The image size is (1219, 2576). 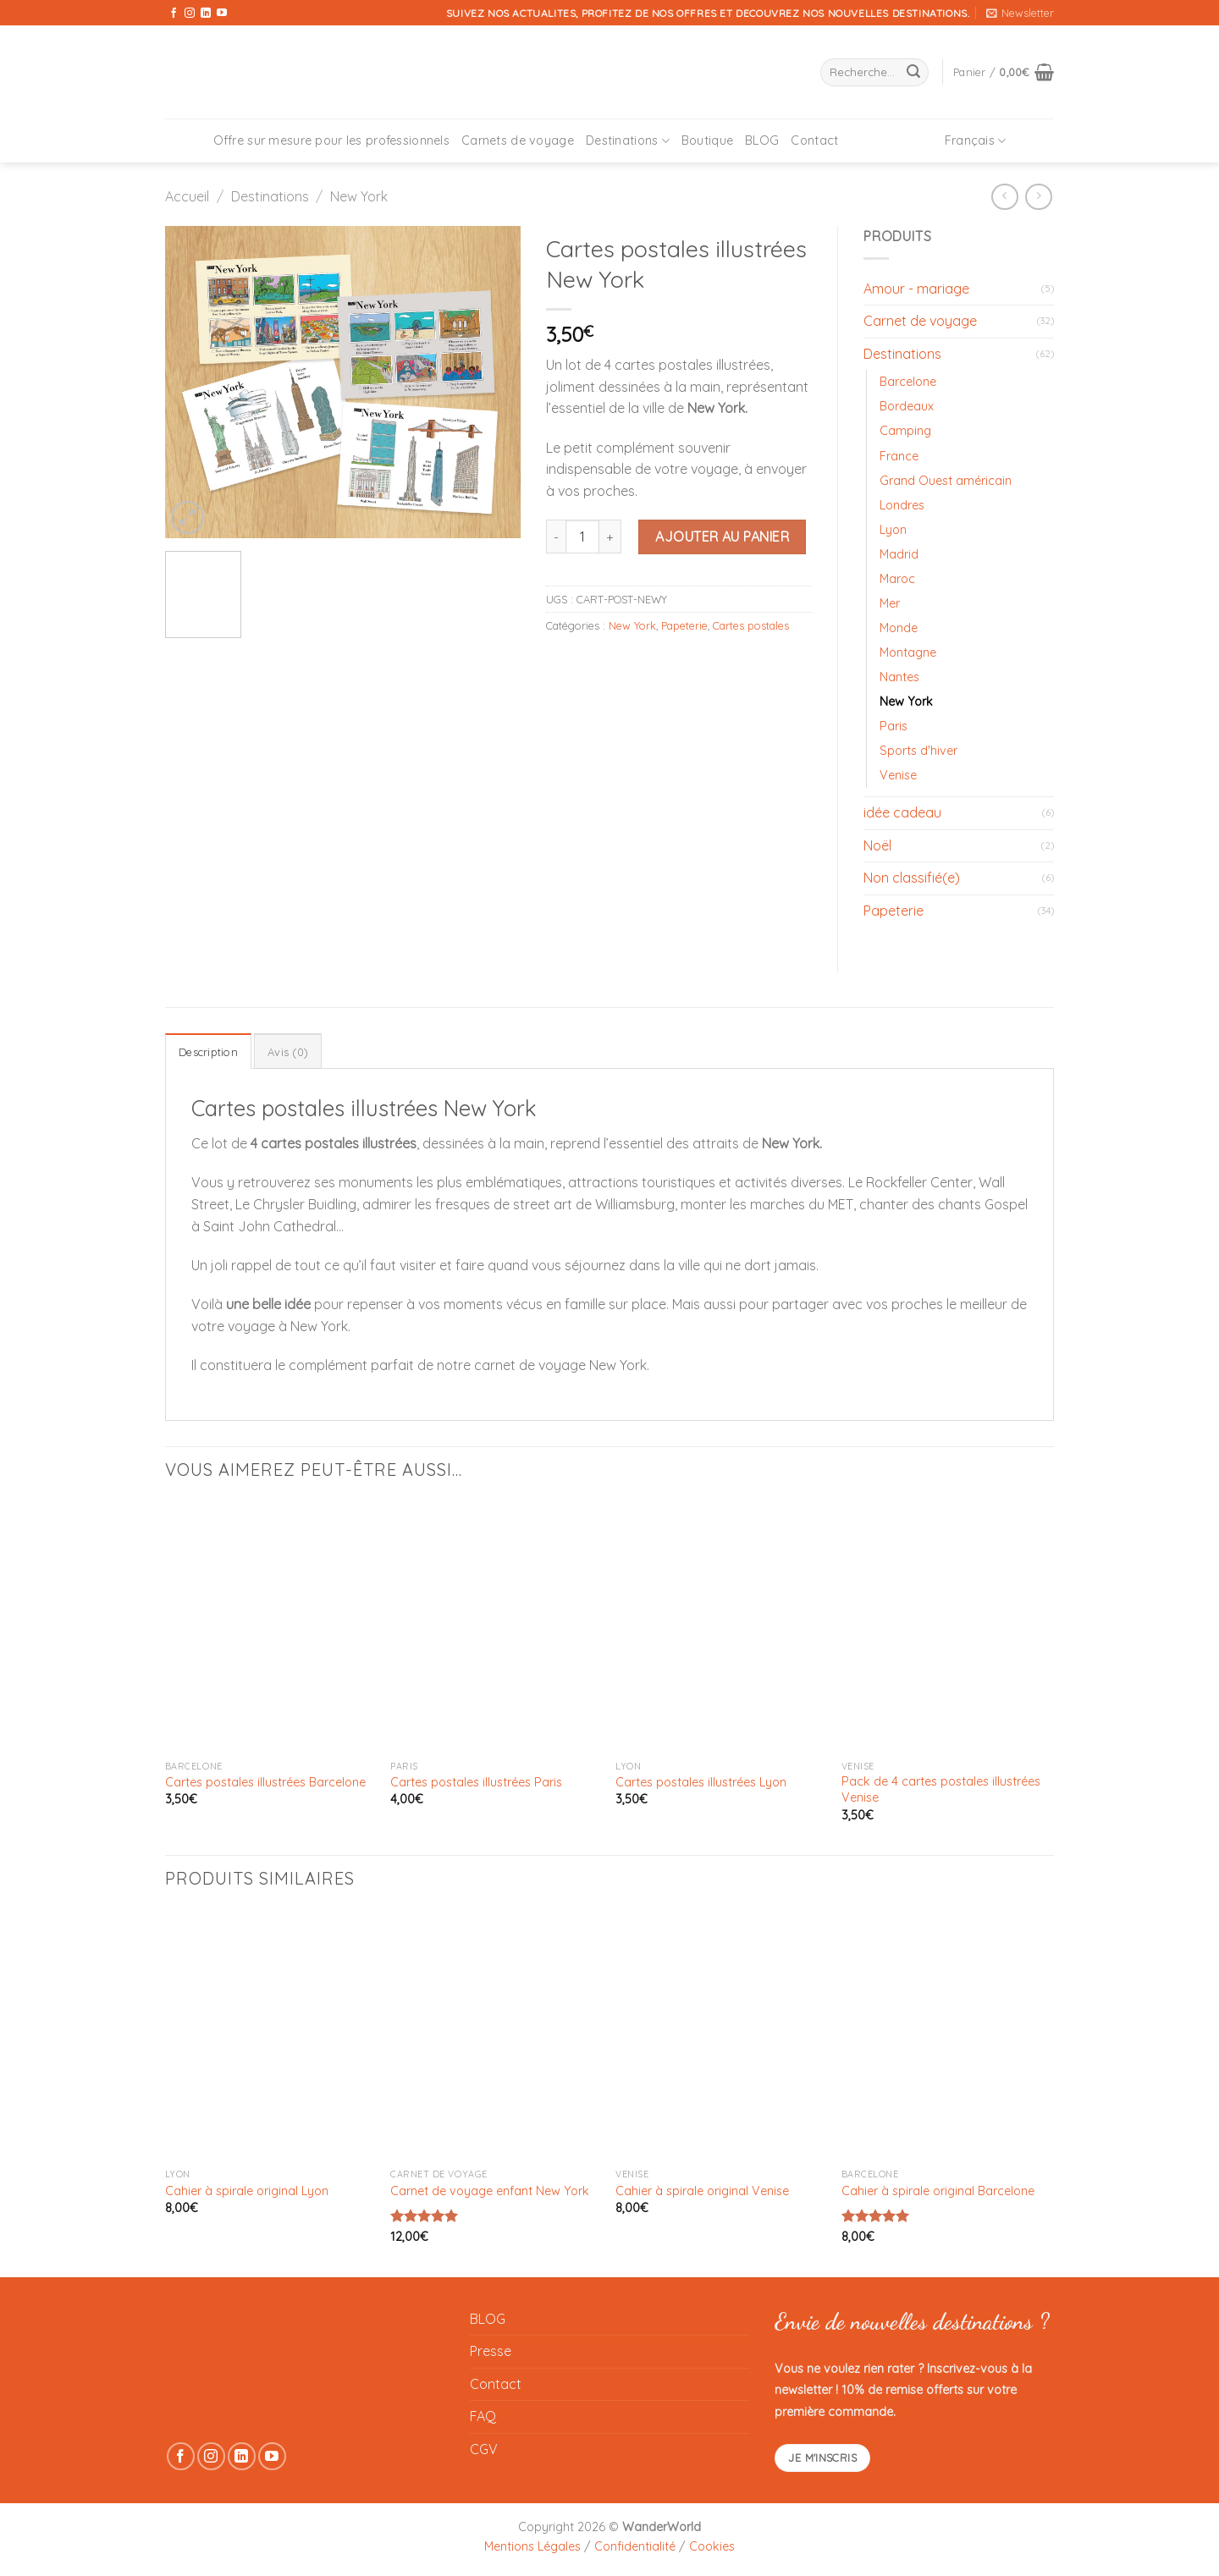 I want to click on FAQ, so click(x=483, y=2416).